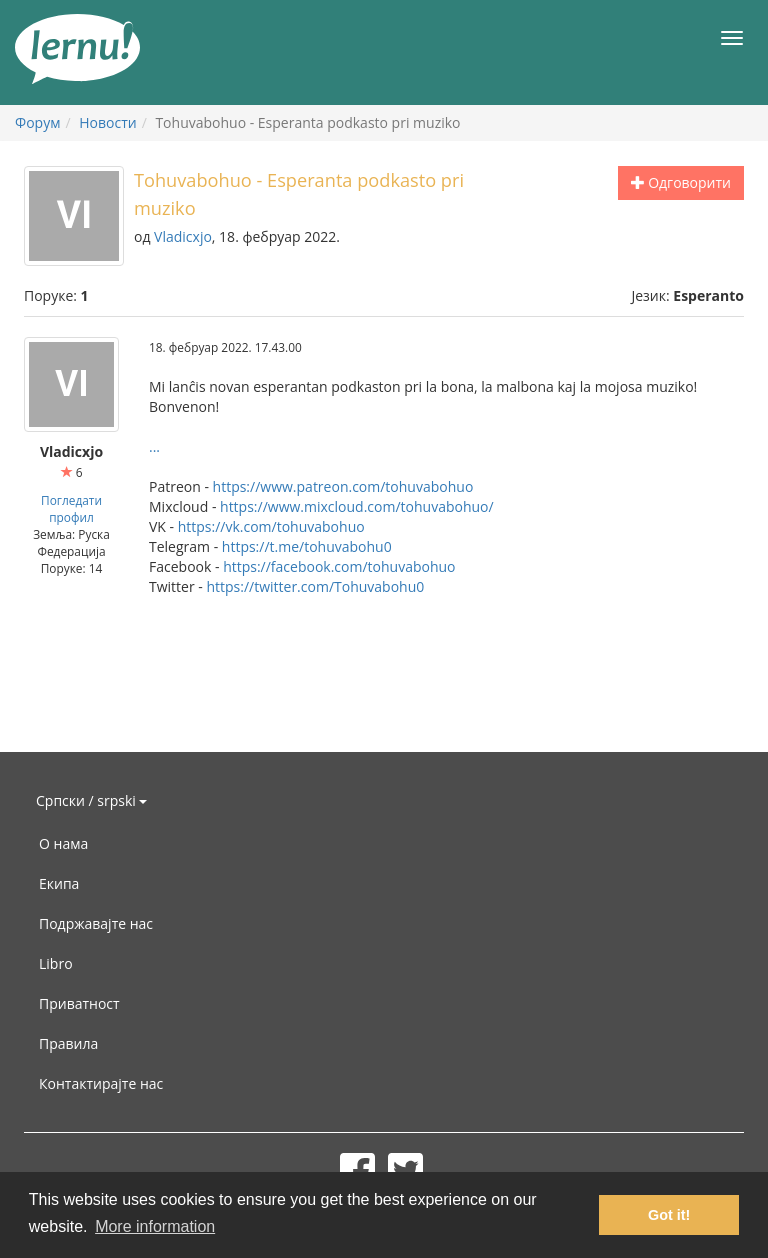 The image size is (768, 1258). Describe the element at coordinates (343, 486) in the screenshot. I see `https://www.patreon.com/tohuvabohuo` at that location.